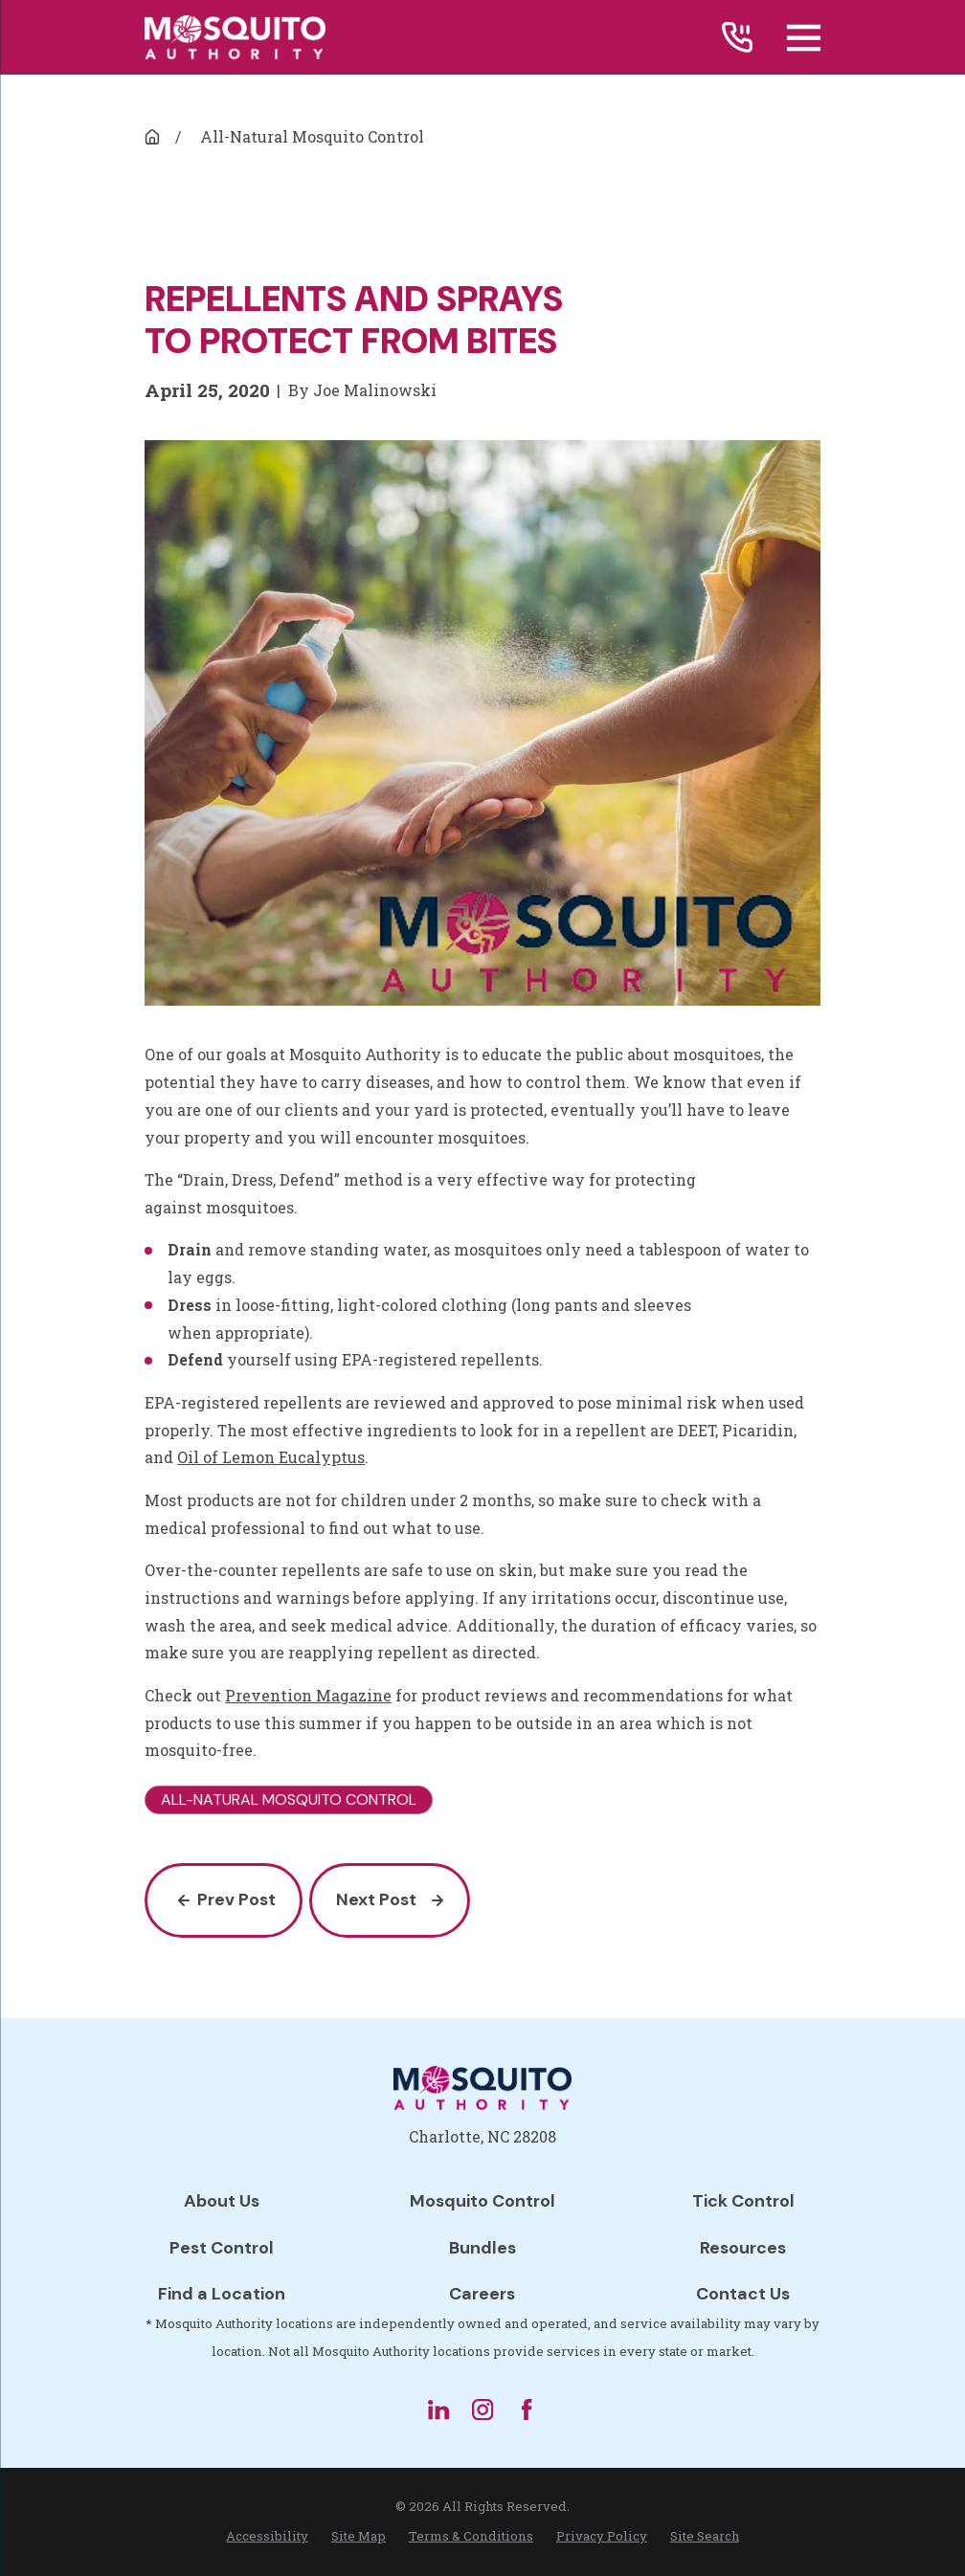 Image resolution: width=965 pixels, height=2576 pixels. Describe the element at coordinates (221, 2200) in the screenshot. I see `About Us` at that location.